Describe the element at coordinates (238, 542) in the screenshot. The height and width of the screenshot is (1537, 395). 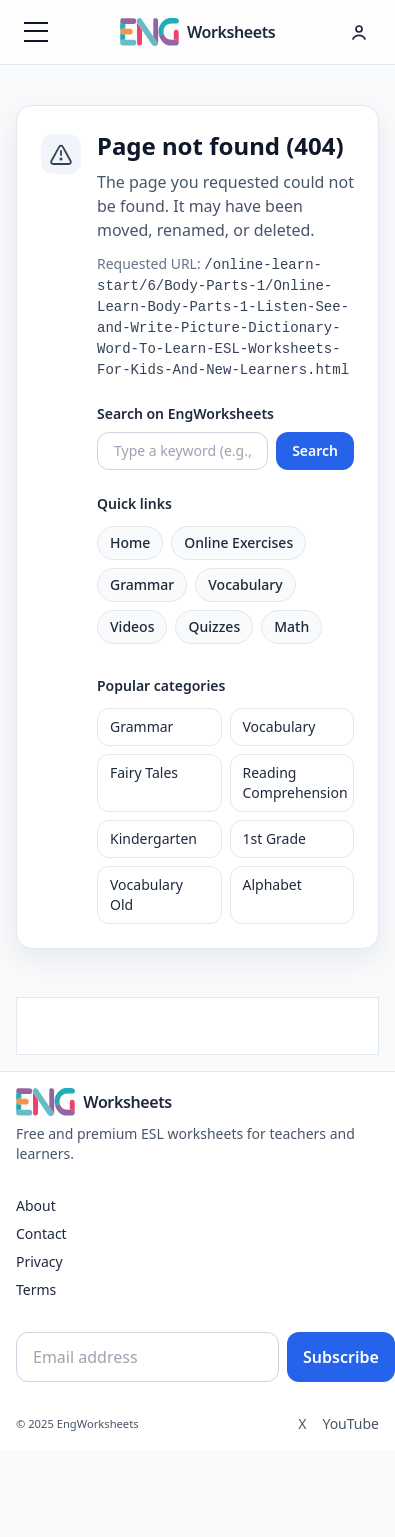
I see `Online Exercises` at that location.